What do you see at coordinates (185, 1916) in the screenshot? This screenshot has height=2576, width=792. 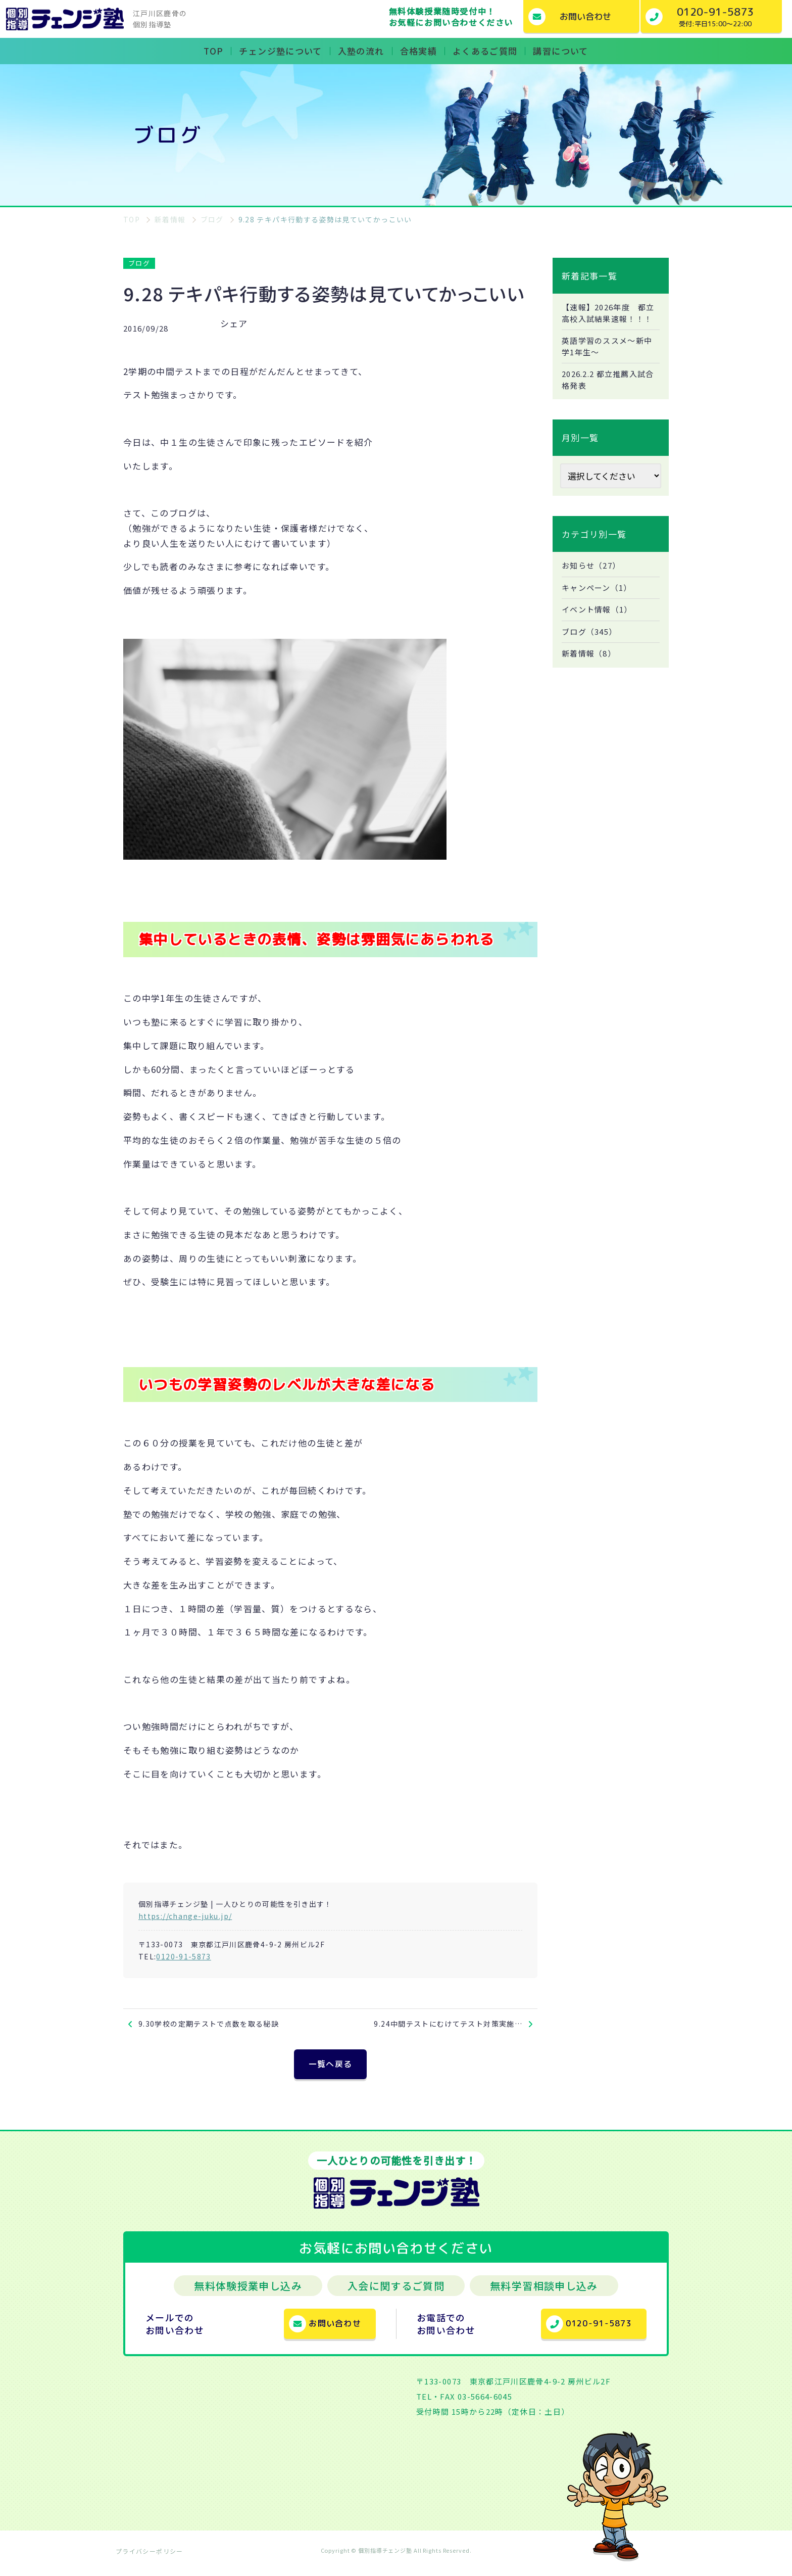 I see `https://change-juku.jp/` at bounding box center [185, 1916].